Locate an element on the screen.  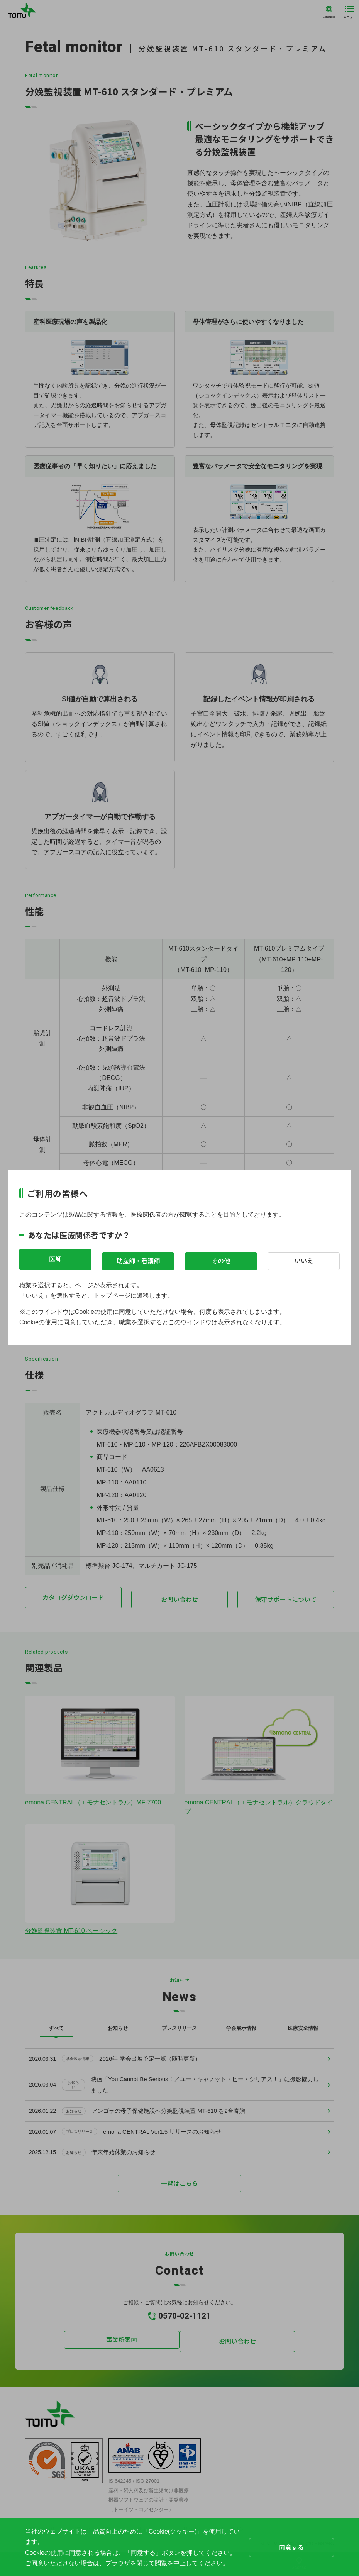
その他 is located at coordinates (221, 1259).